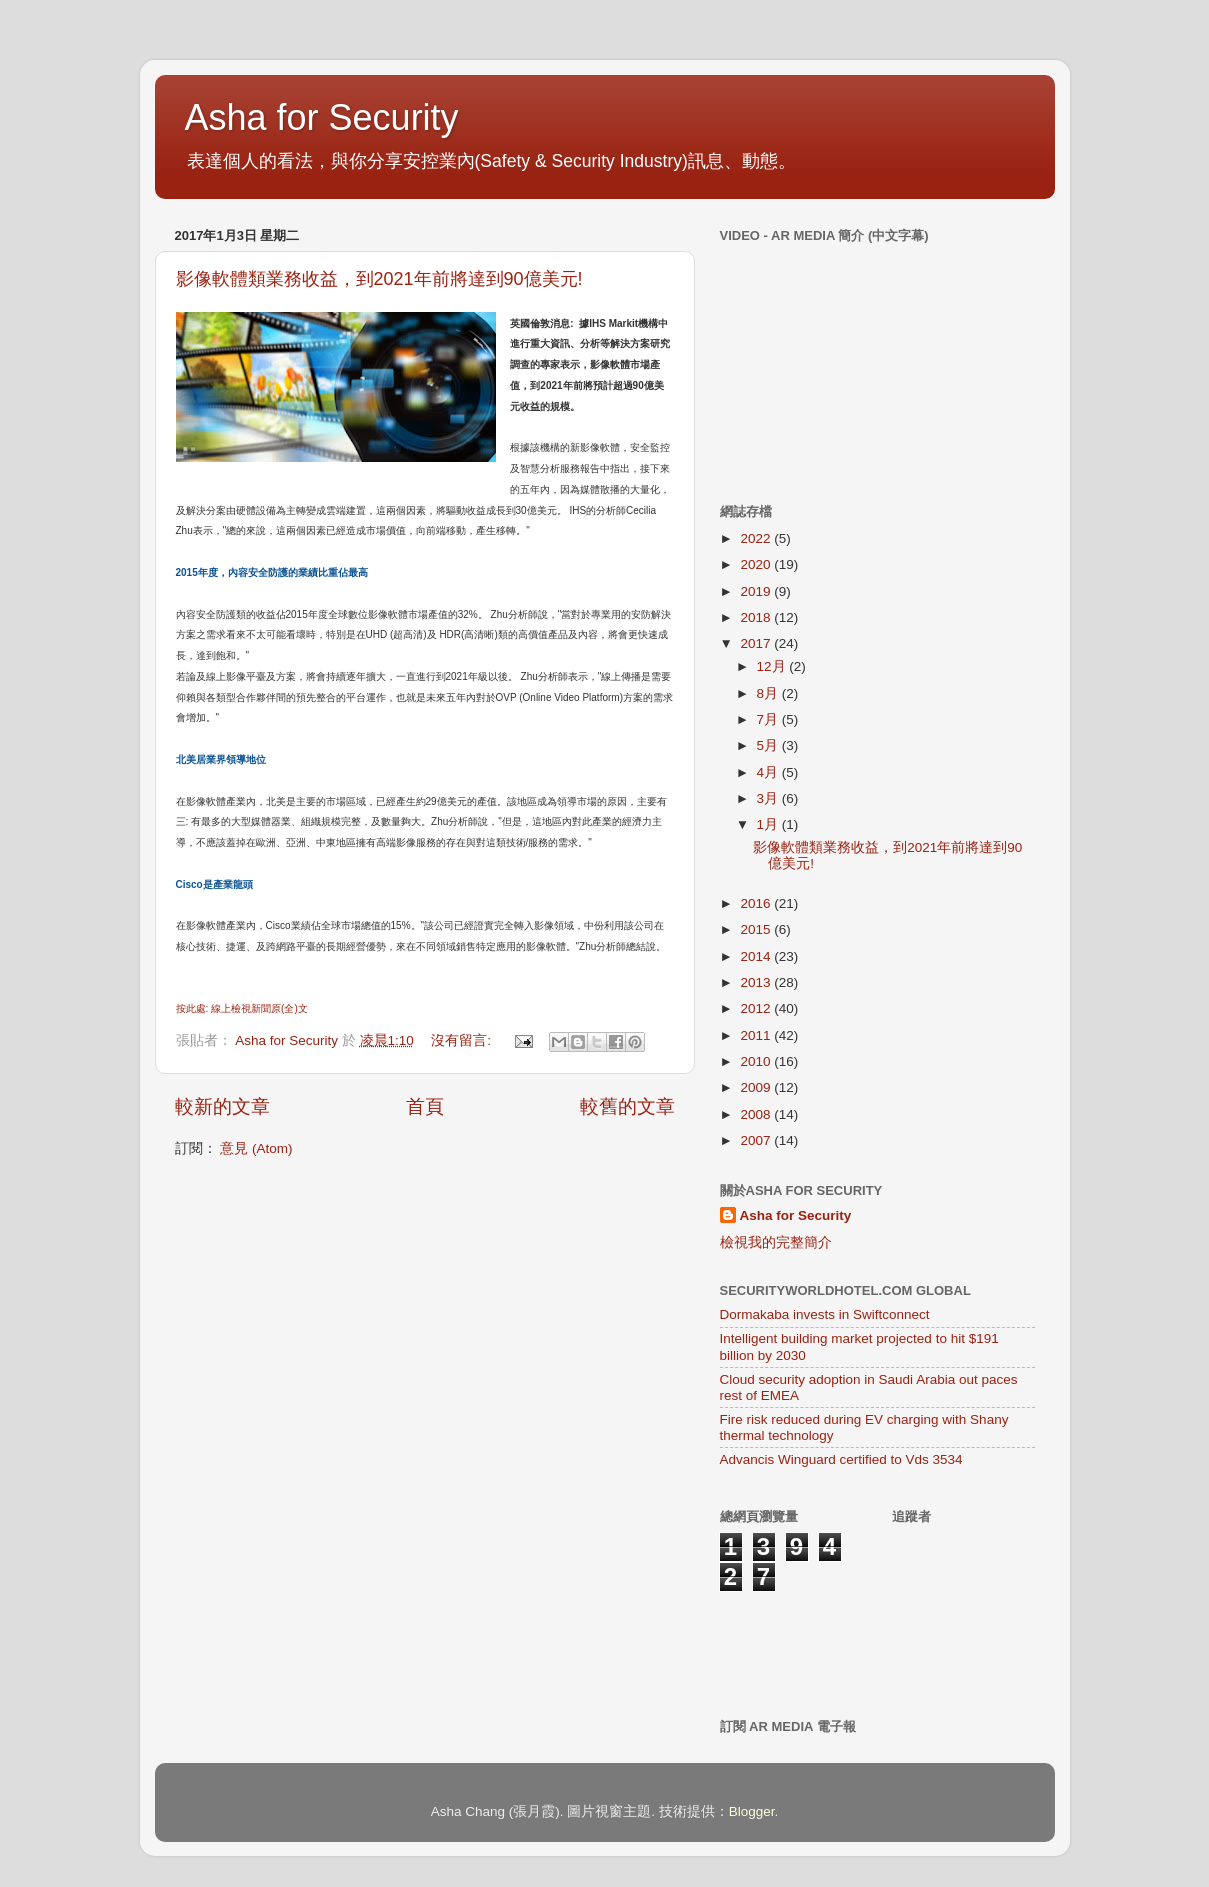 This screenshot has width=1209, height=1887. Describe the element at coordinates (757, 643) in the screenshot. I see `2017` at that location.